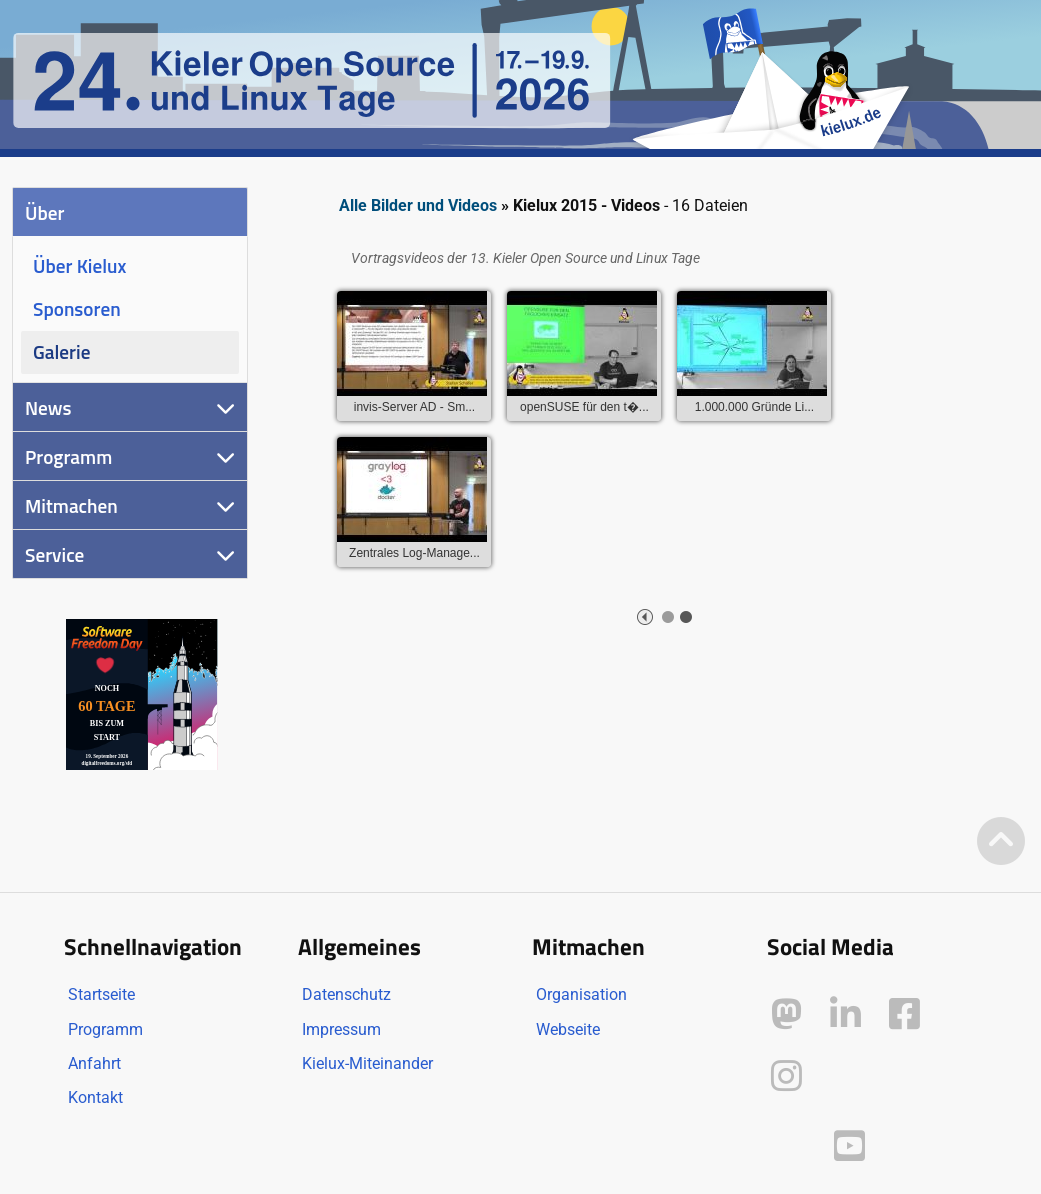 This screenshot has width=1041, height=1194. Describe the element at coordinates (71, 505) in the screenshot. I see `Mitmachen` at that location.